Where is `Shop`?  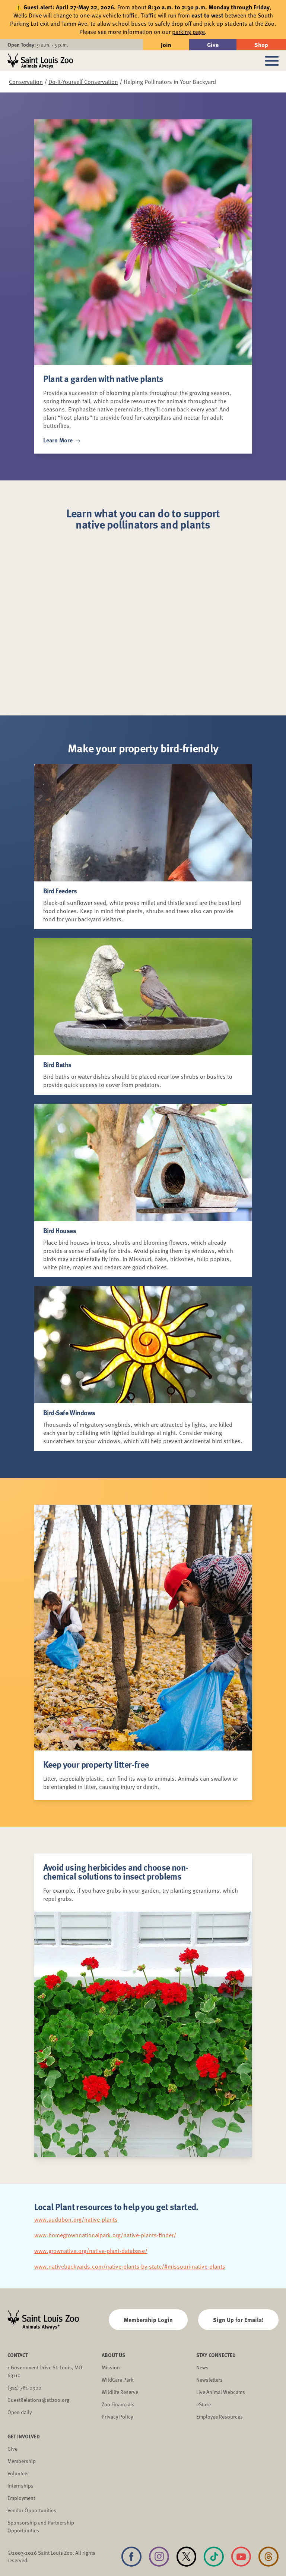
Shop is located at coordinates (261, 44).